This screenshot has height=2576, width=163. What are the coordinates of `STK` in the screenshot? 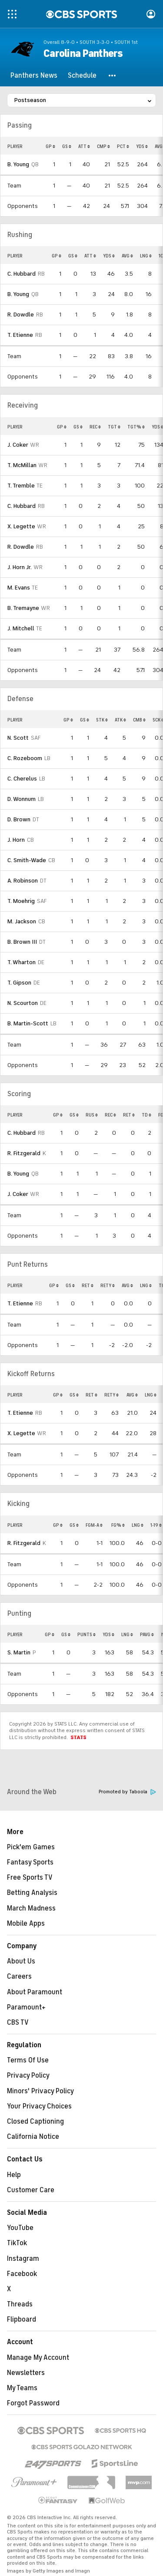 It's located at (102, 720).